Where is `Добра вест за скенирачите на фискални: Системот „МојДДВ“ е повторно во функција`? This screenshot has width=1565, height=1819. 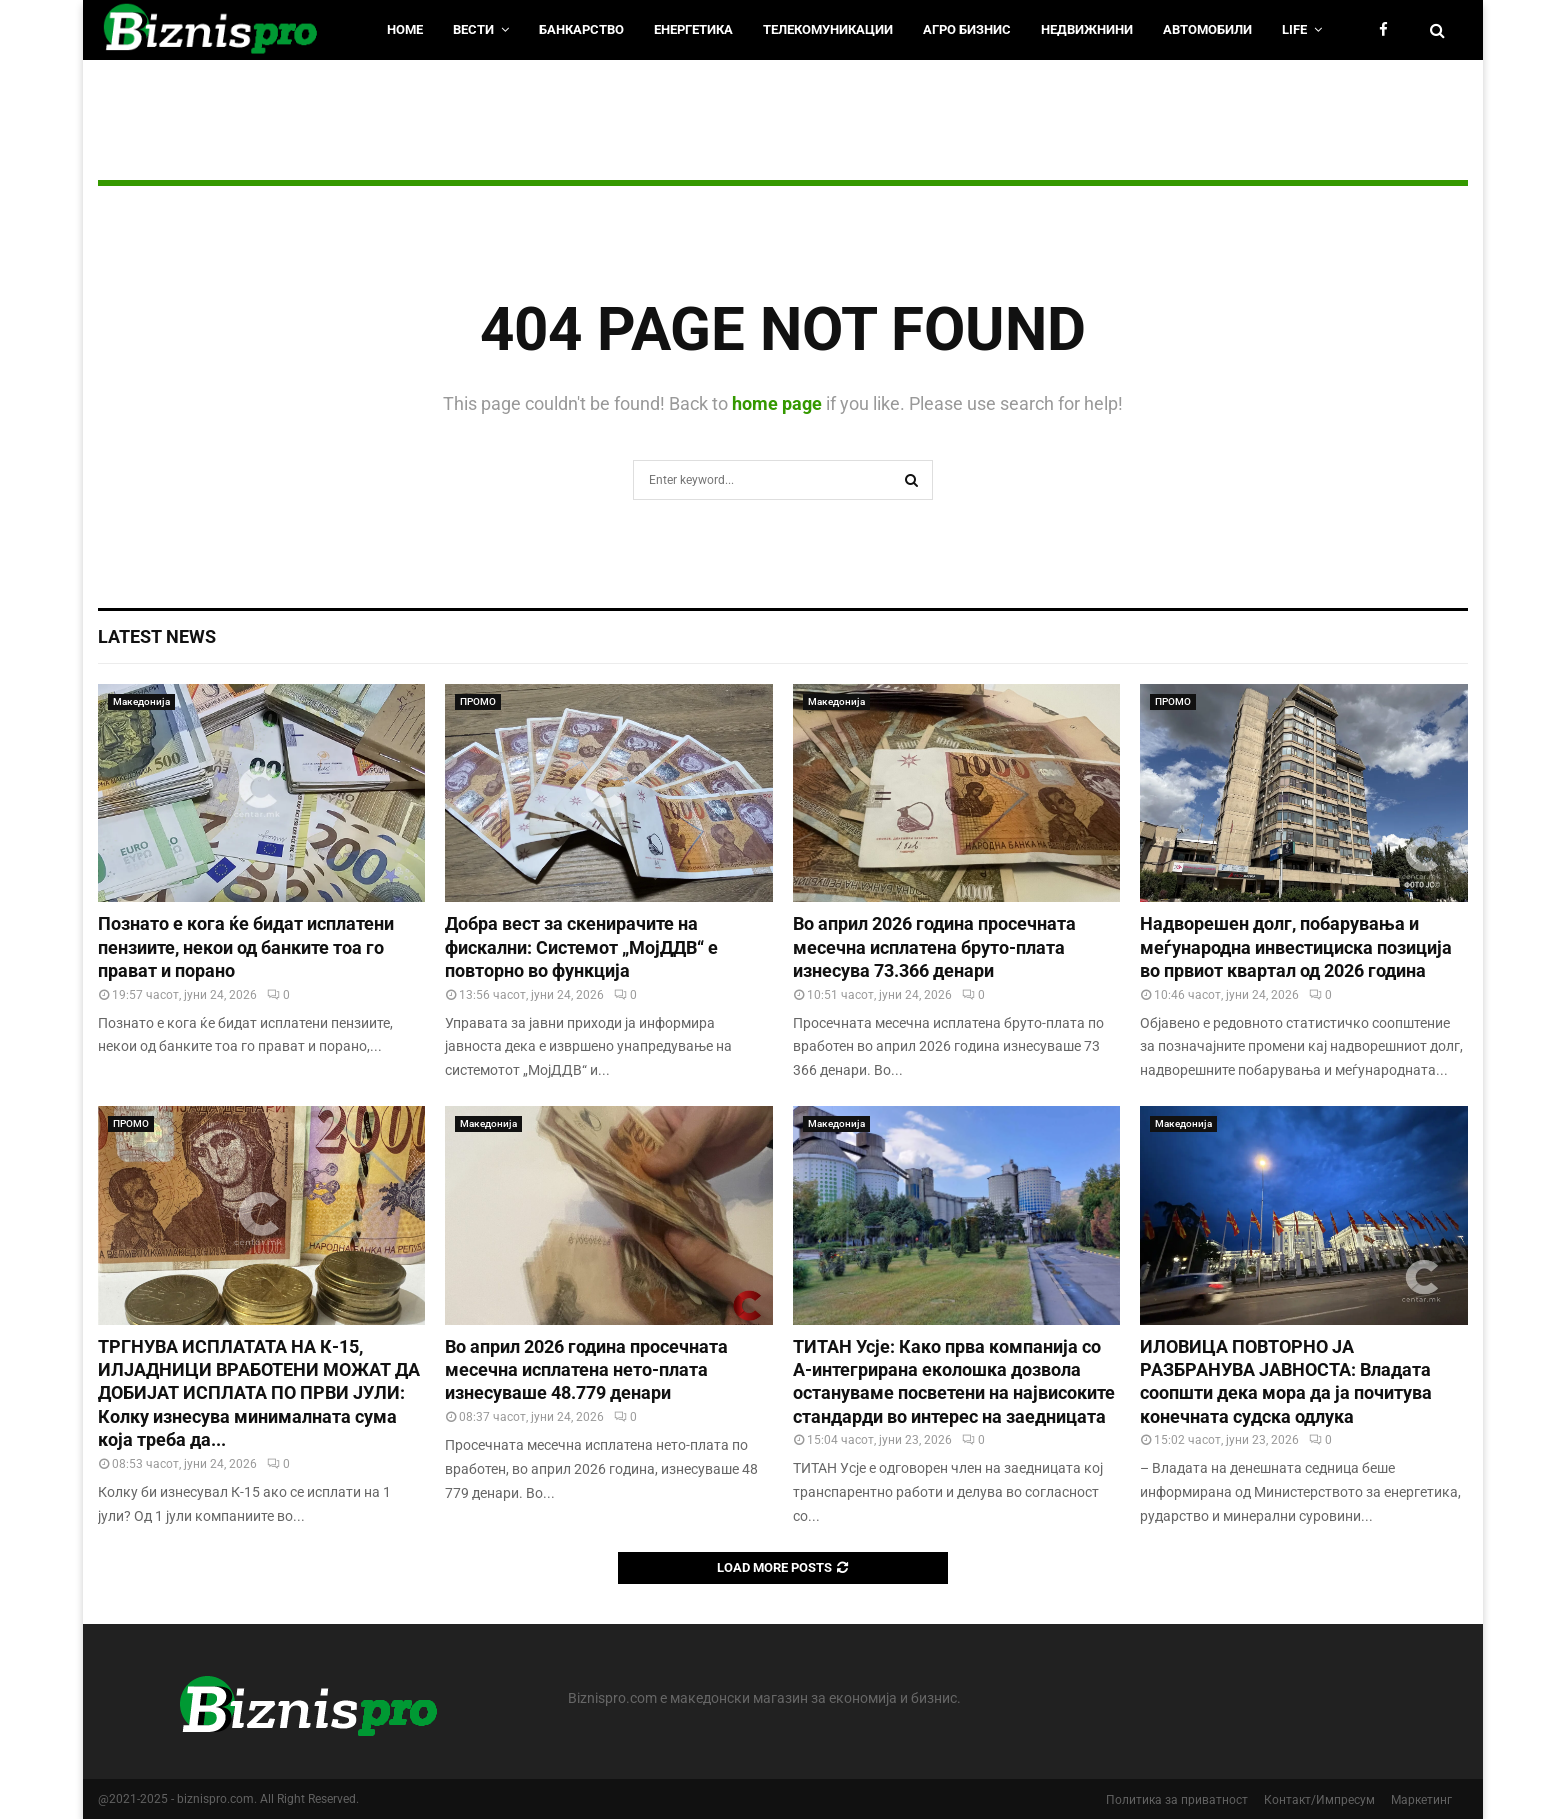 Добра вест за скенирачите на фискални: Системот „МојДДВ“ е повторно во функција is located at coordinates (581, 947).